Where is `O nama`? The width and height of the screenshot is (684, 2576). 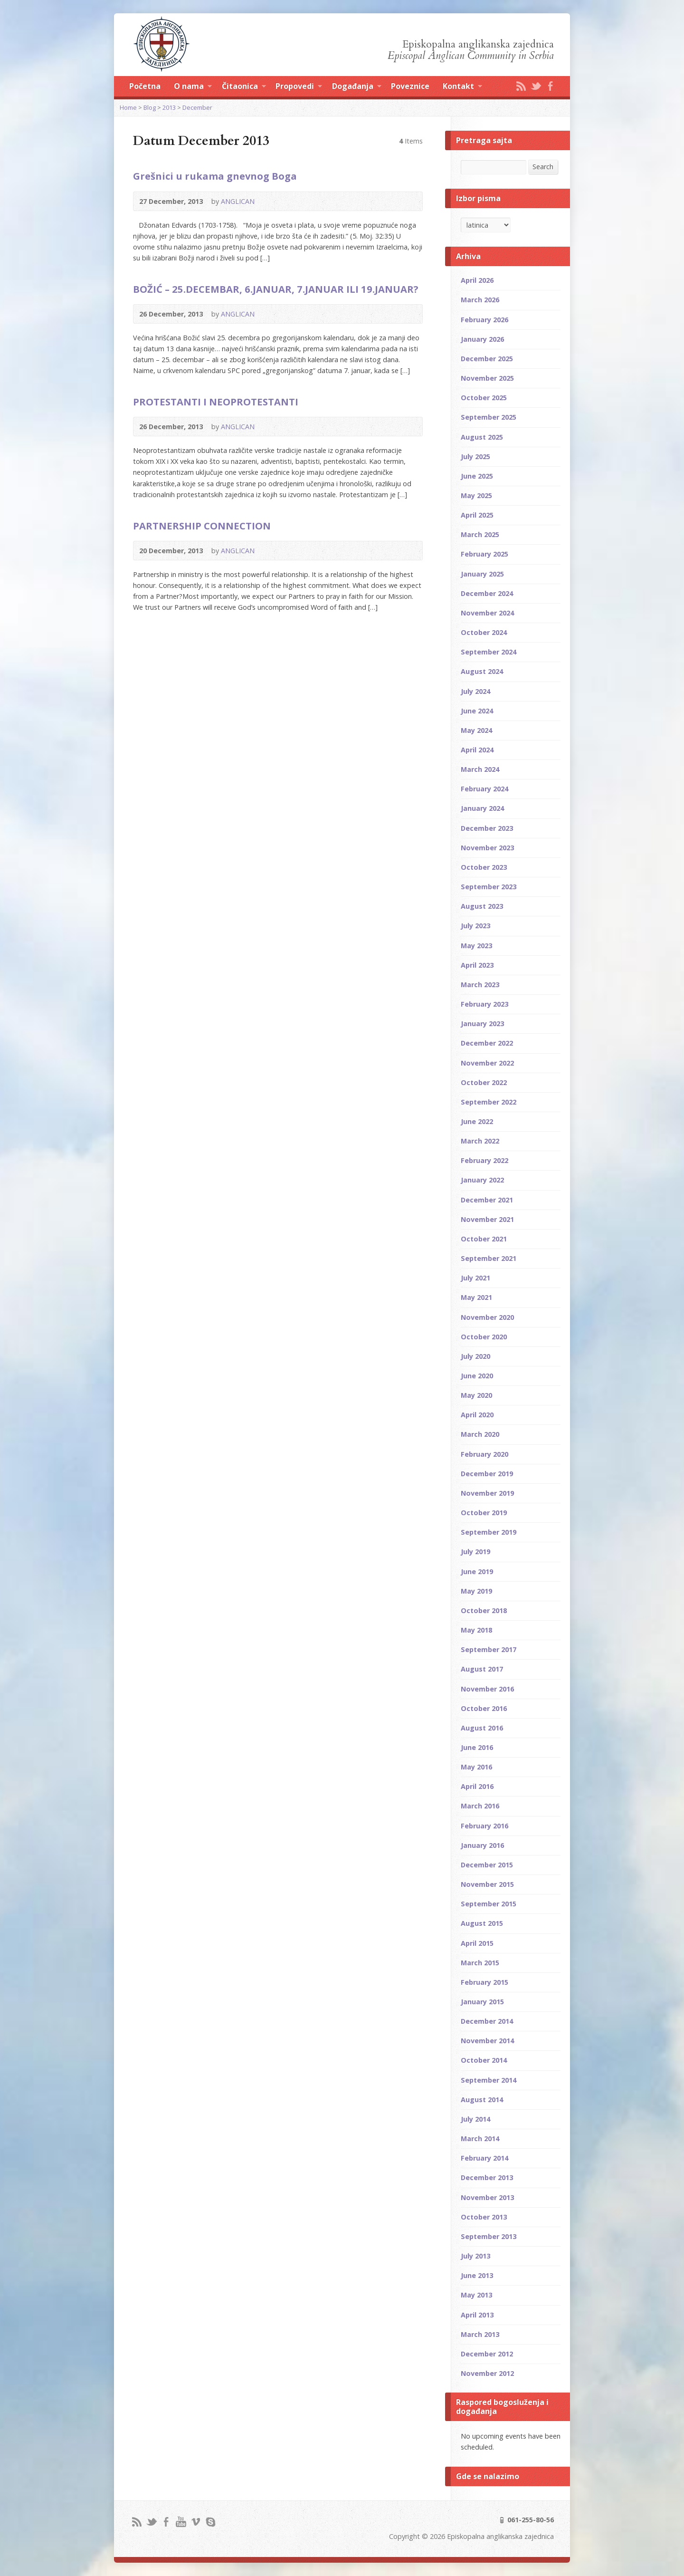
O nama is located at coordinates (193, 87).